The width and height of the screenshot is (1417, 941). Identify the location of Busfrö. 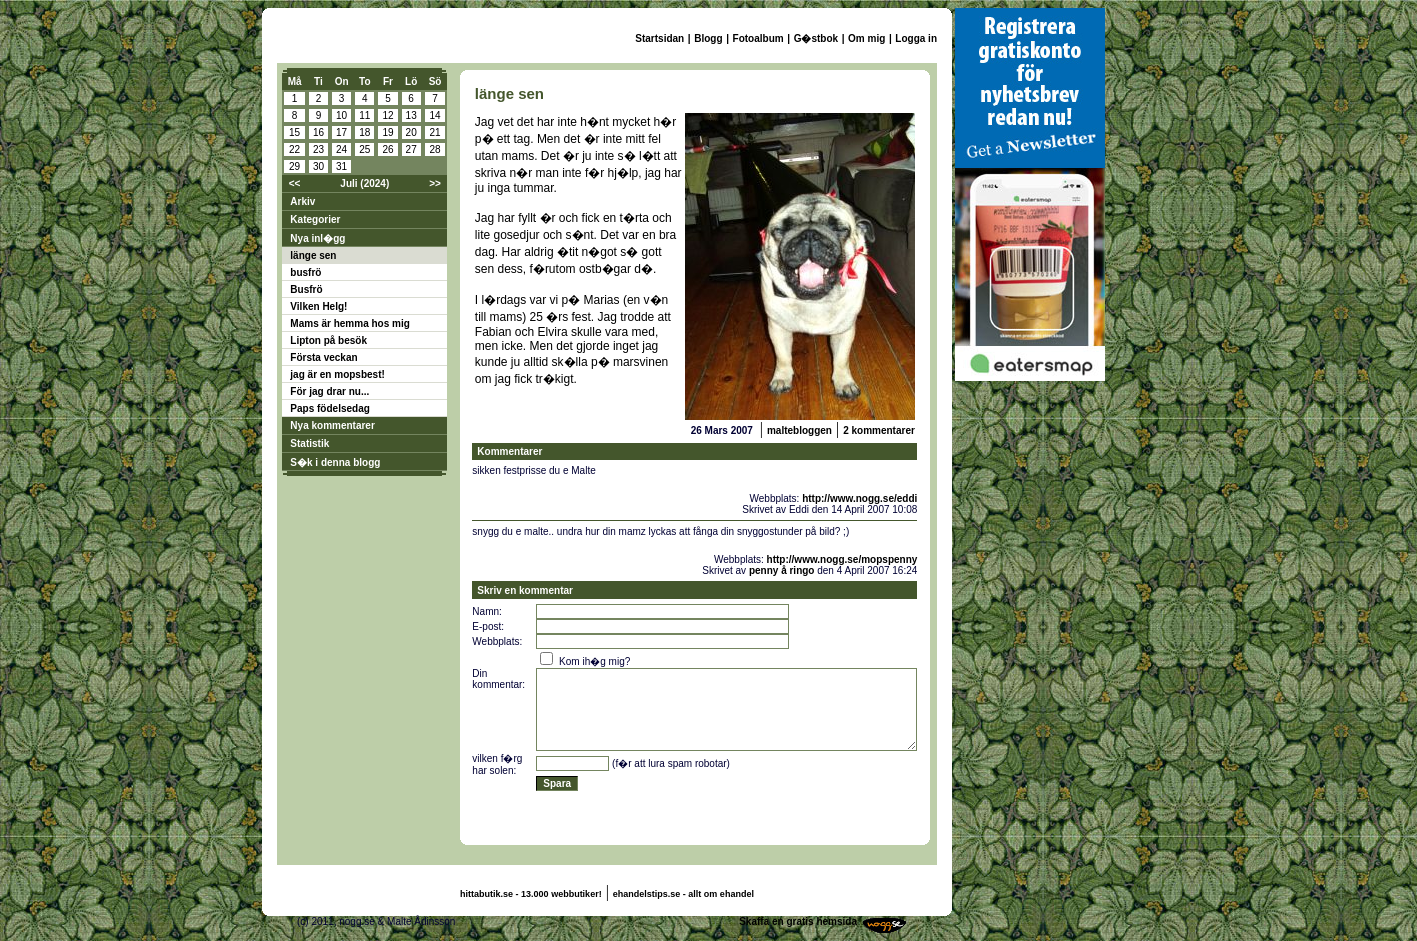
(306, 289).